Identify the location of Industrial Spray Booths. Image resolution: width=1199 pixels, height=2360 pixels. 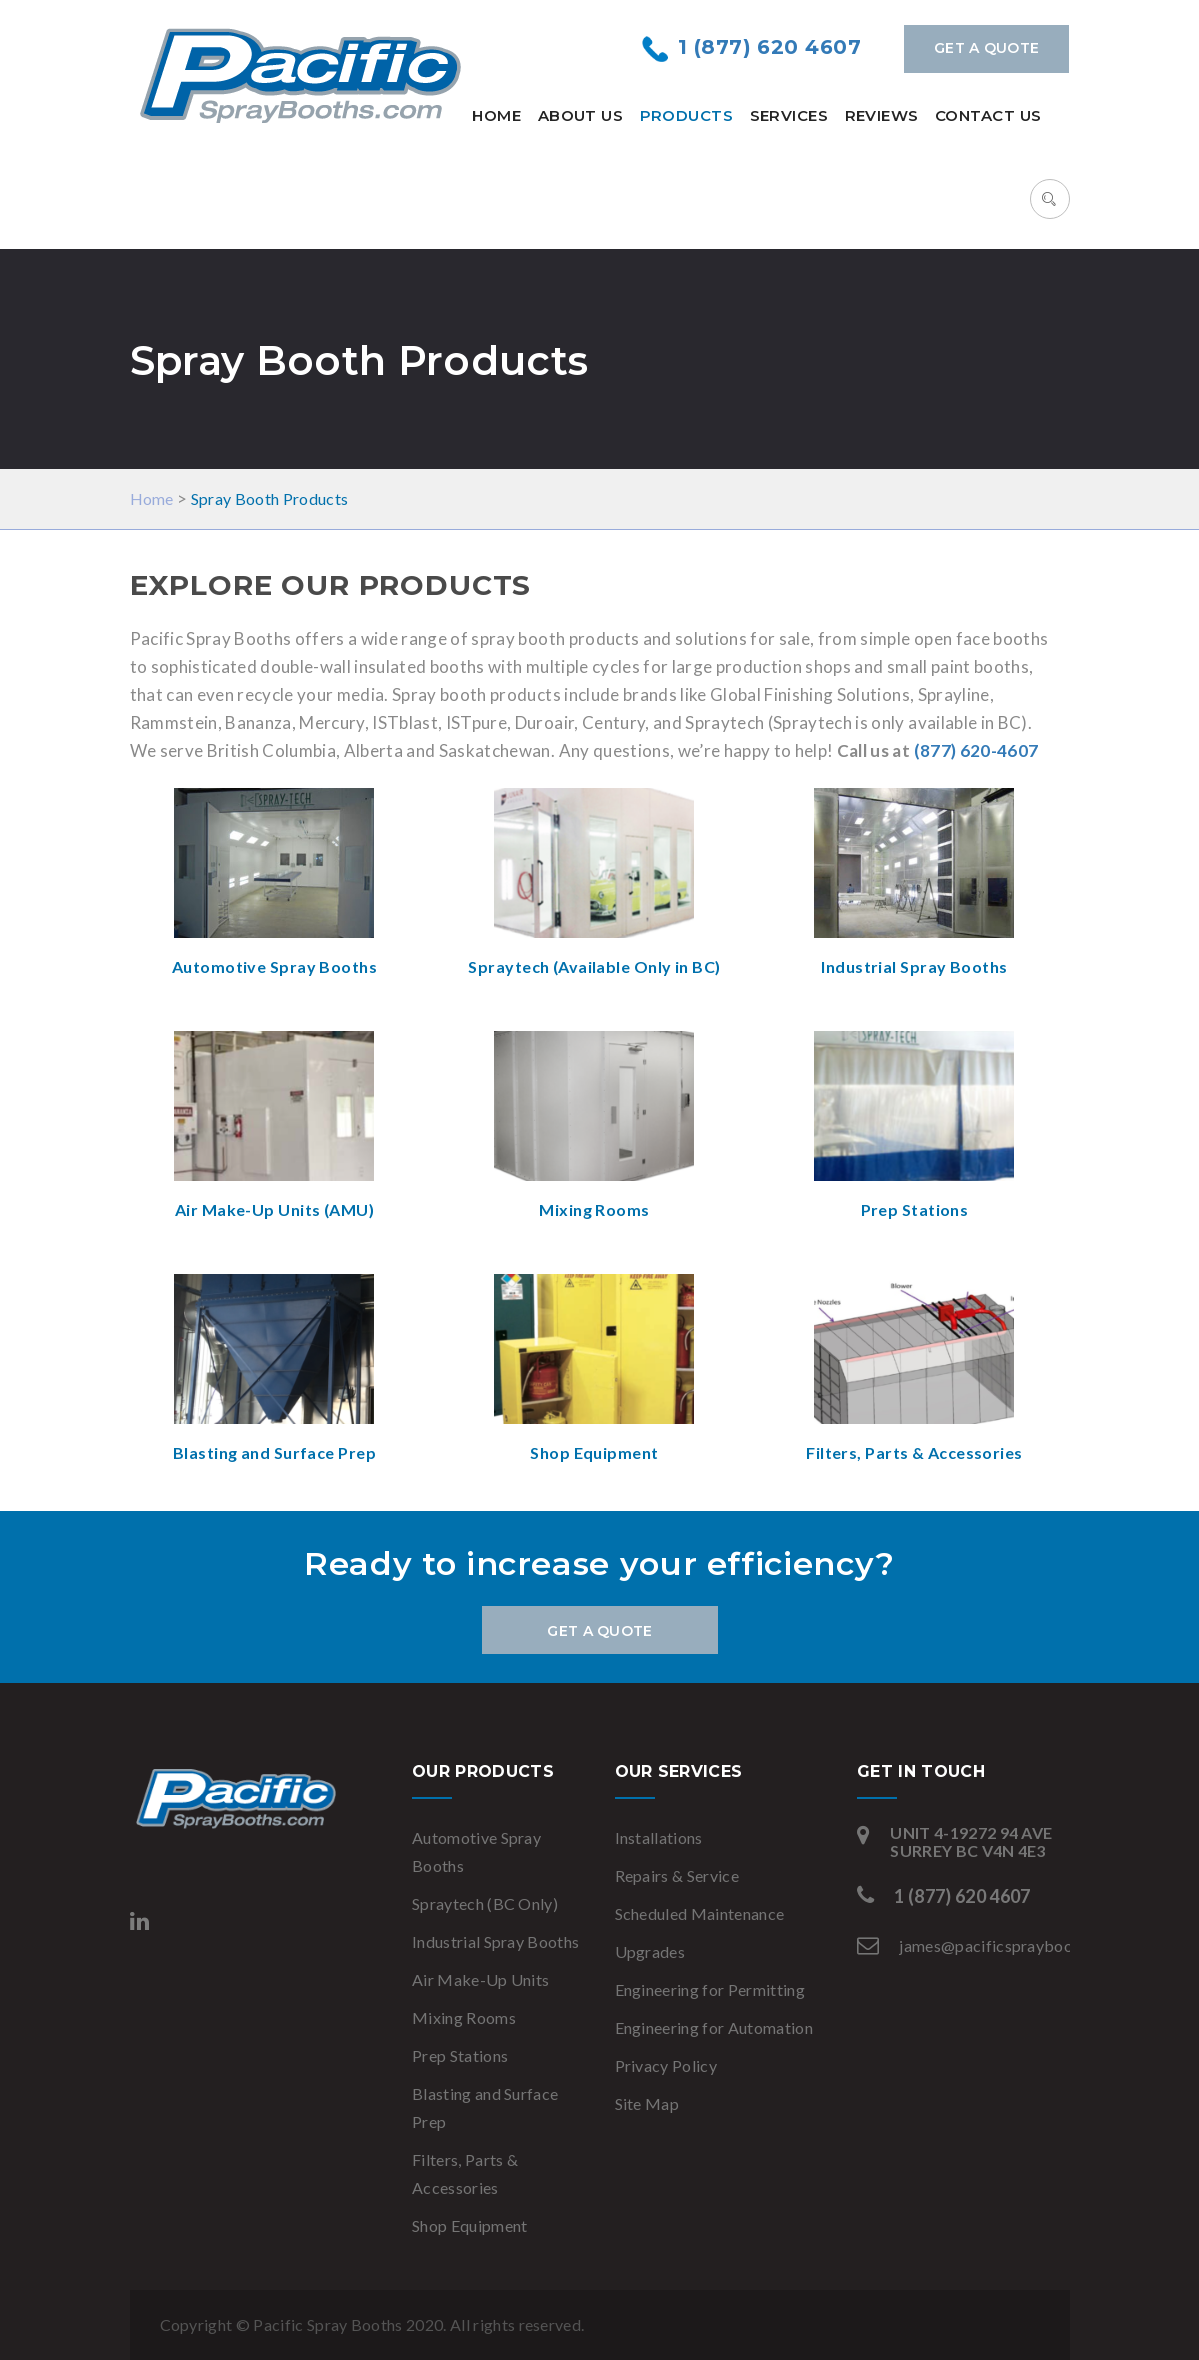
(495, 1941).